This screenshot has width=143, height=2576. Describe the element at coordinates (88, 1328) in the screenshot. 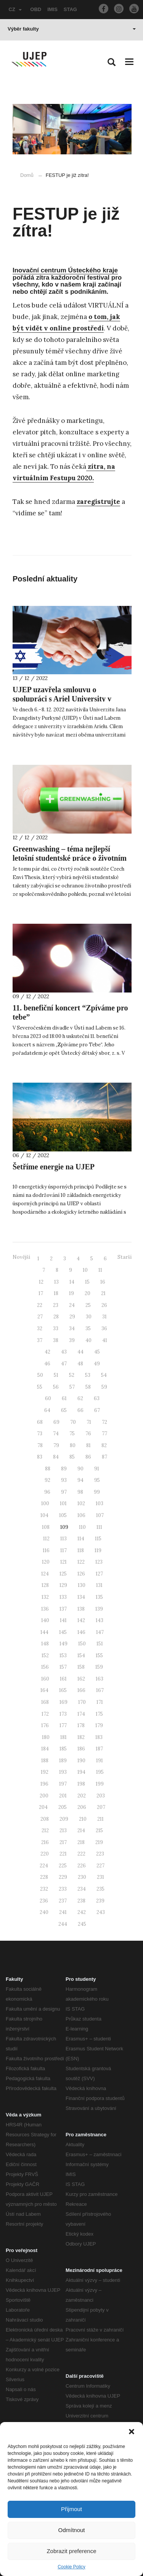

I see `35` at that location.